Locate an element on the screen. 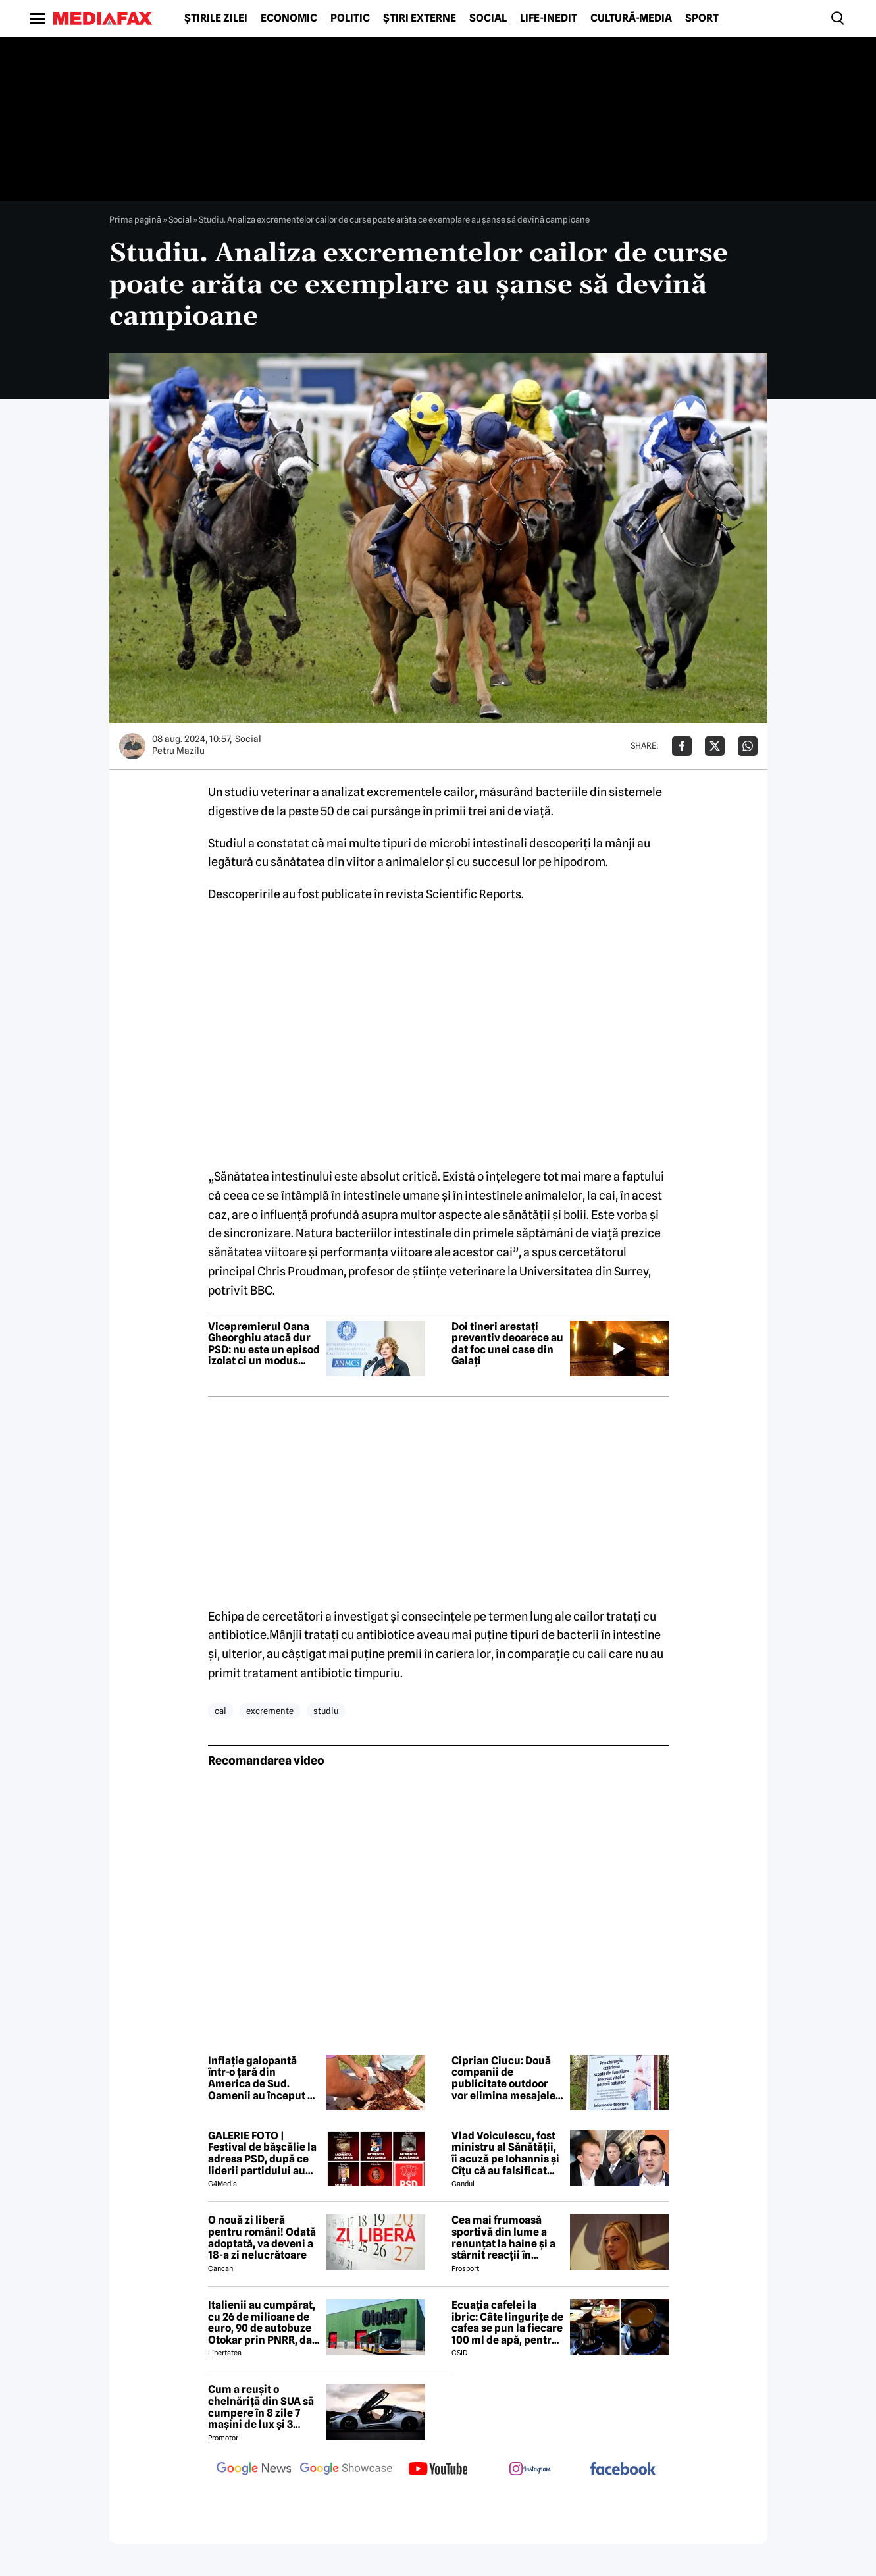 This screenshot has height=2576, width=876. Cultură-Media is located at coordinates (631, 18).